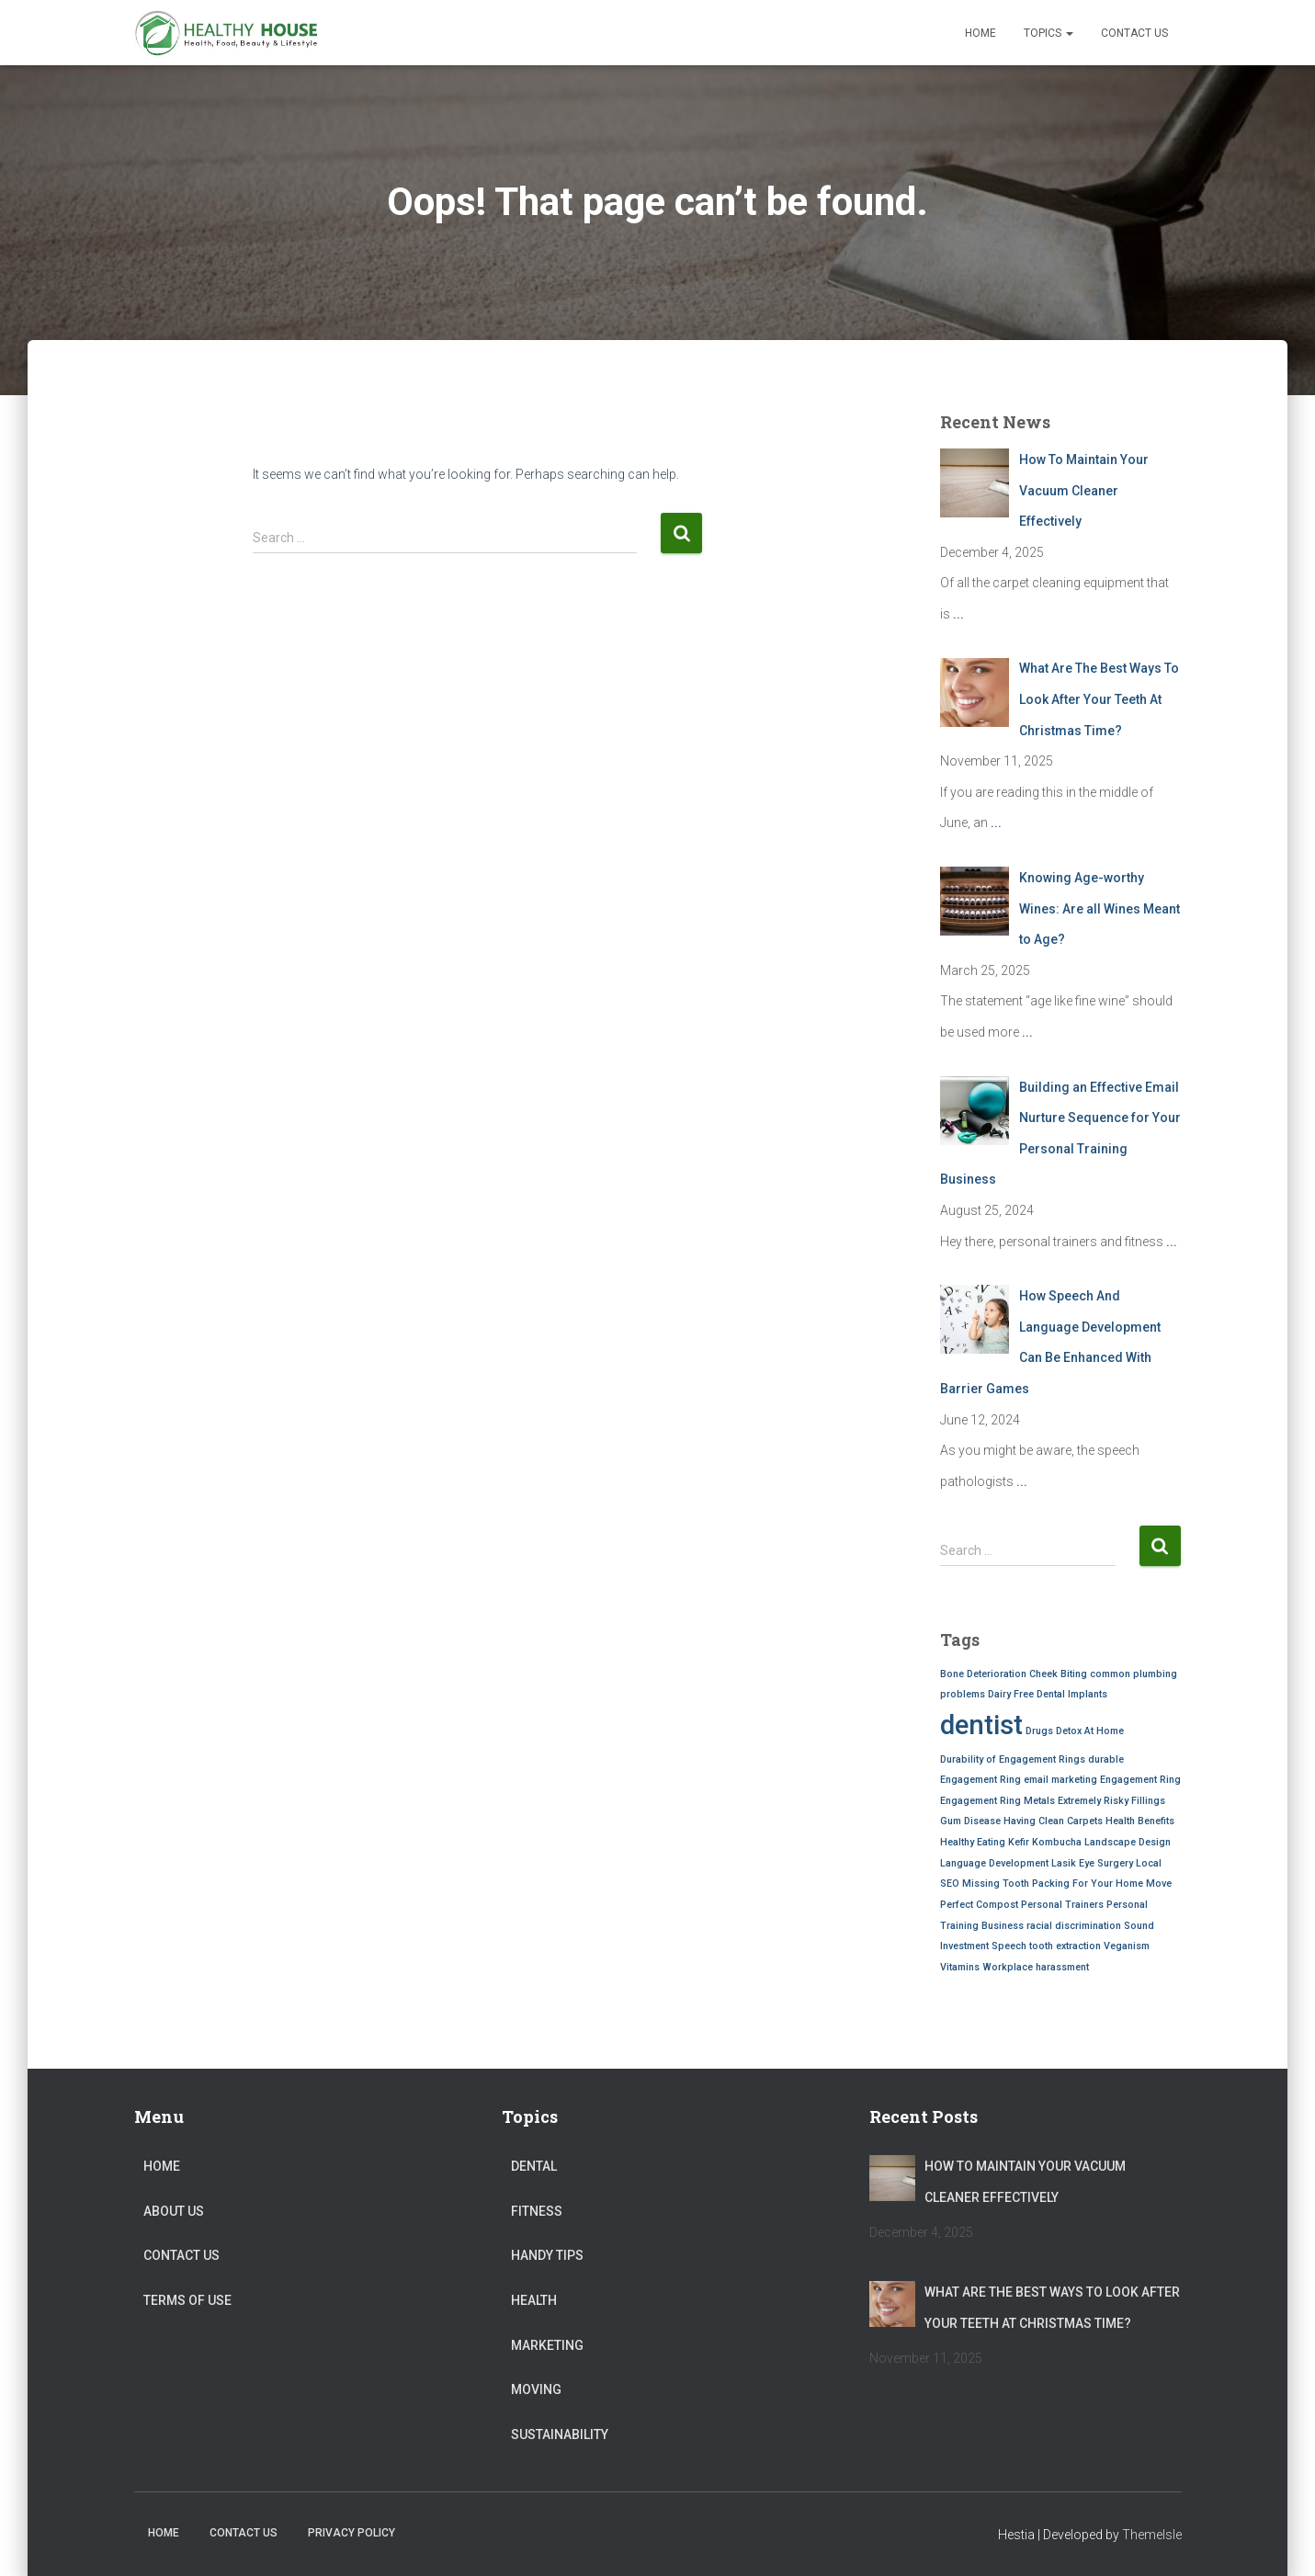 The height and width of the screenshot is (2576, 1315). What do you see at coordinates (1011, 1694) in the screenshot?
I see `Dairy Free [Dairy Free (1 item)]` at bounding box center [1011, 1694].